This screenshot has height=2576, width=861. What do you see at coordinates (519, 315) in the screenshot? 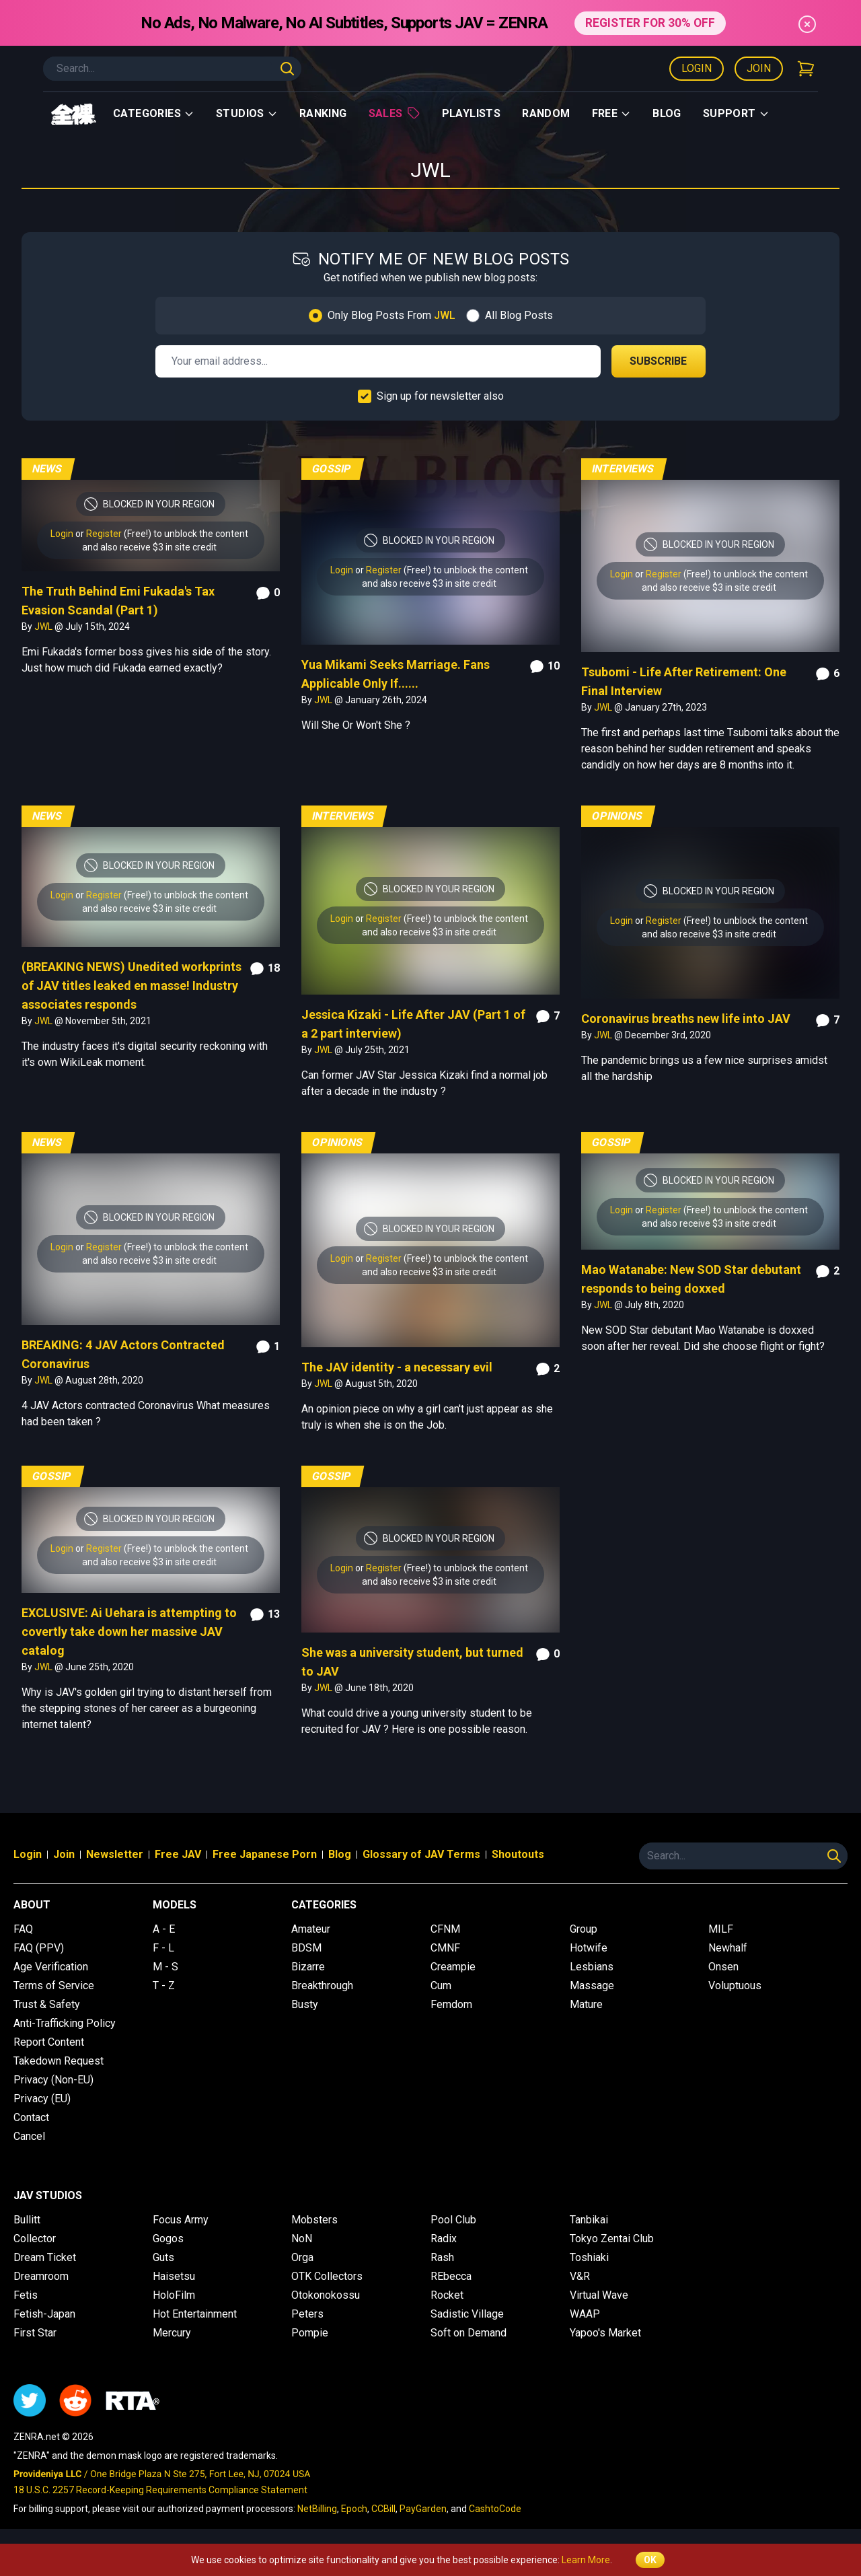
I see `All Blog Posts` at bounding box center [519, 315].